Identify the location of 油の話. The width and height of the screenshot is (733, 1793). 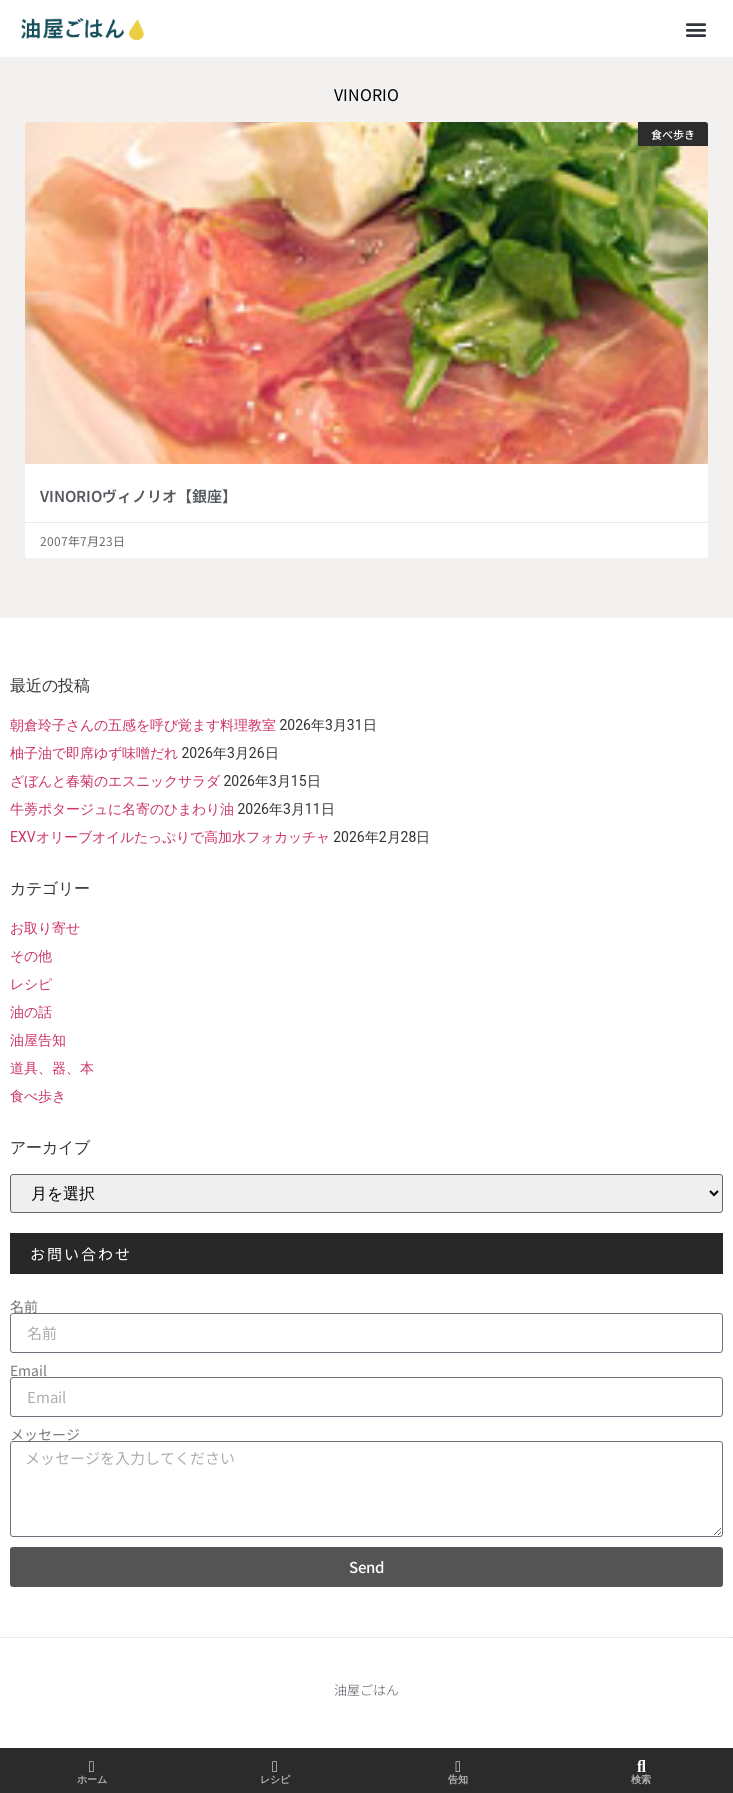
(31, 1012).